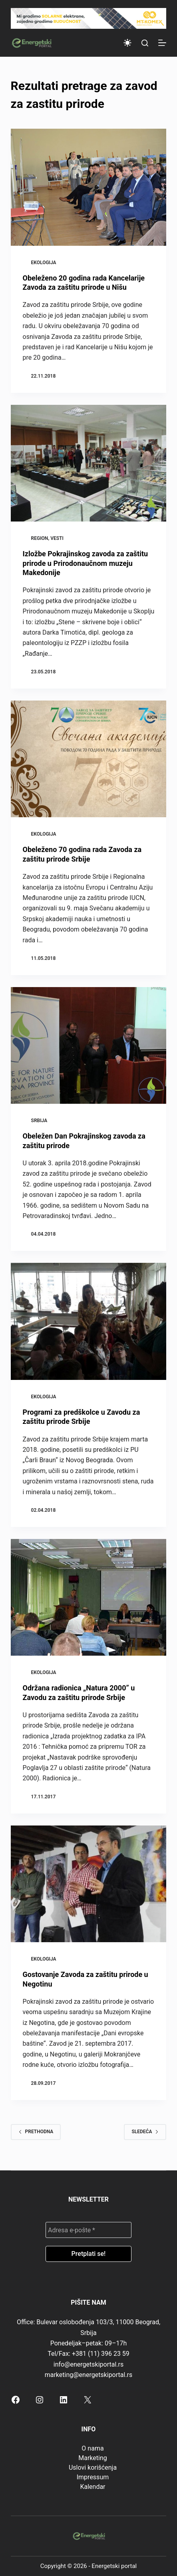  What do you see at coordinates (89, 1045) in the screenshot?
I see `[Obeležen Dan Pokrajinskog zavoda za zaštitu prirode]` at bounding box center [89, 1045].